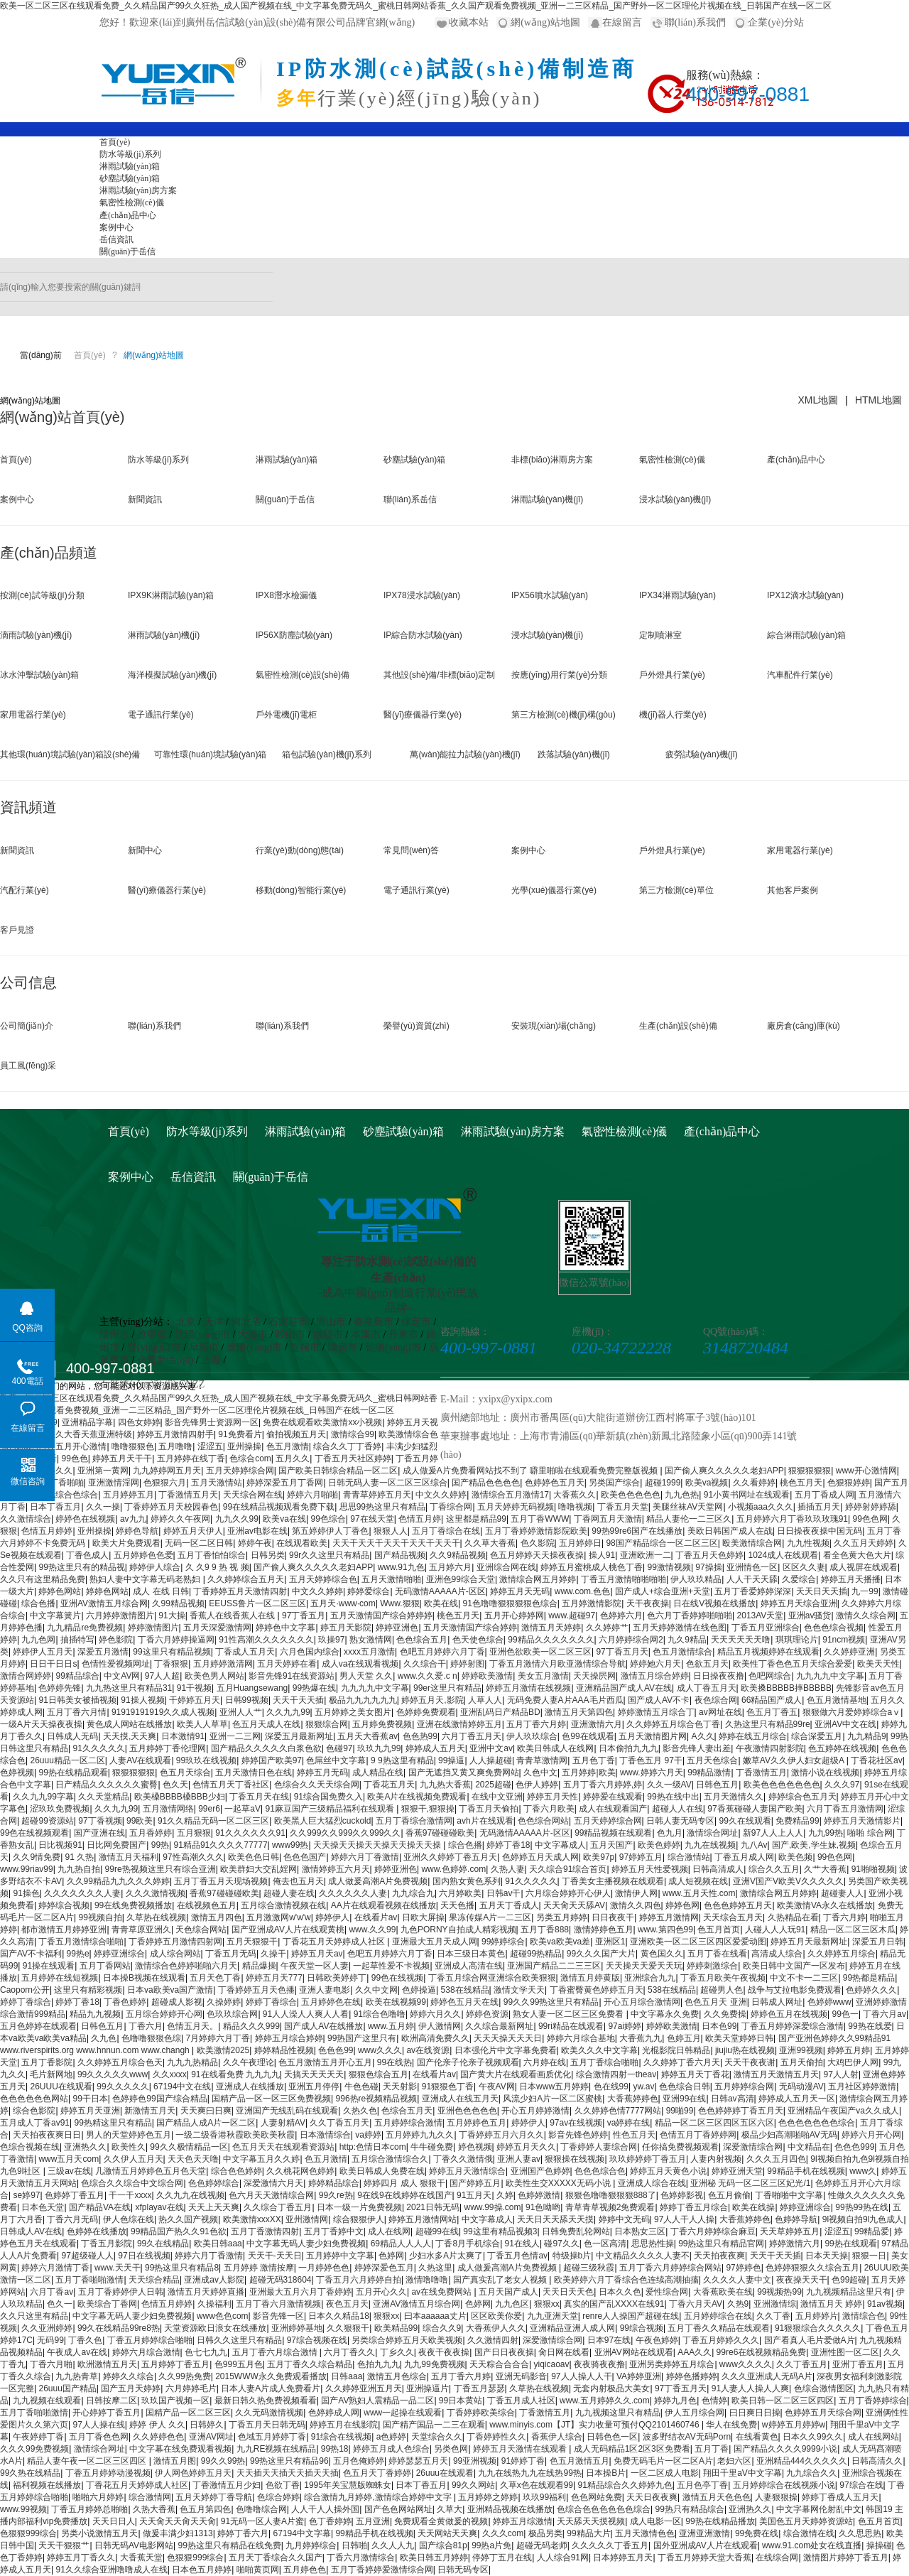 The image size is (909, 2576). I want to click on 国产成人AV不卡, so click(659, 1700).